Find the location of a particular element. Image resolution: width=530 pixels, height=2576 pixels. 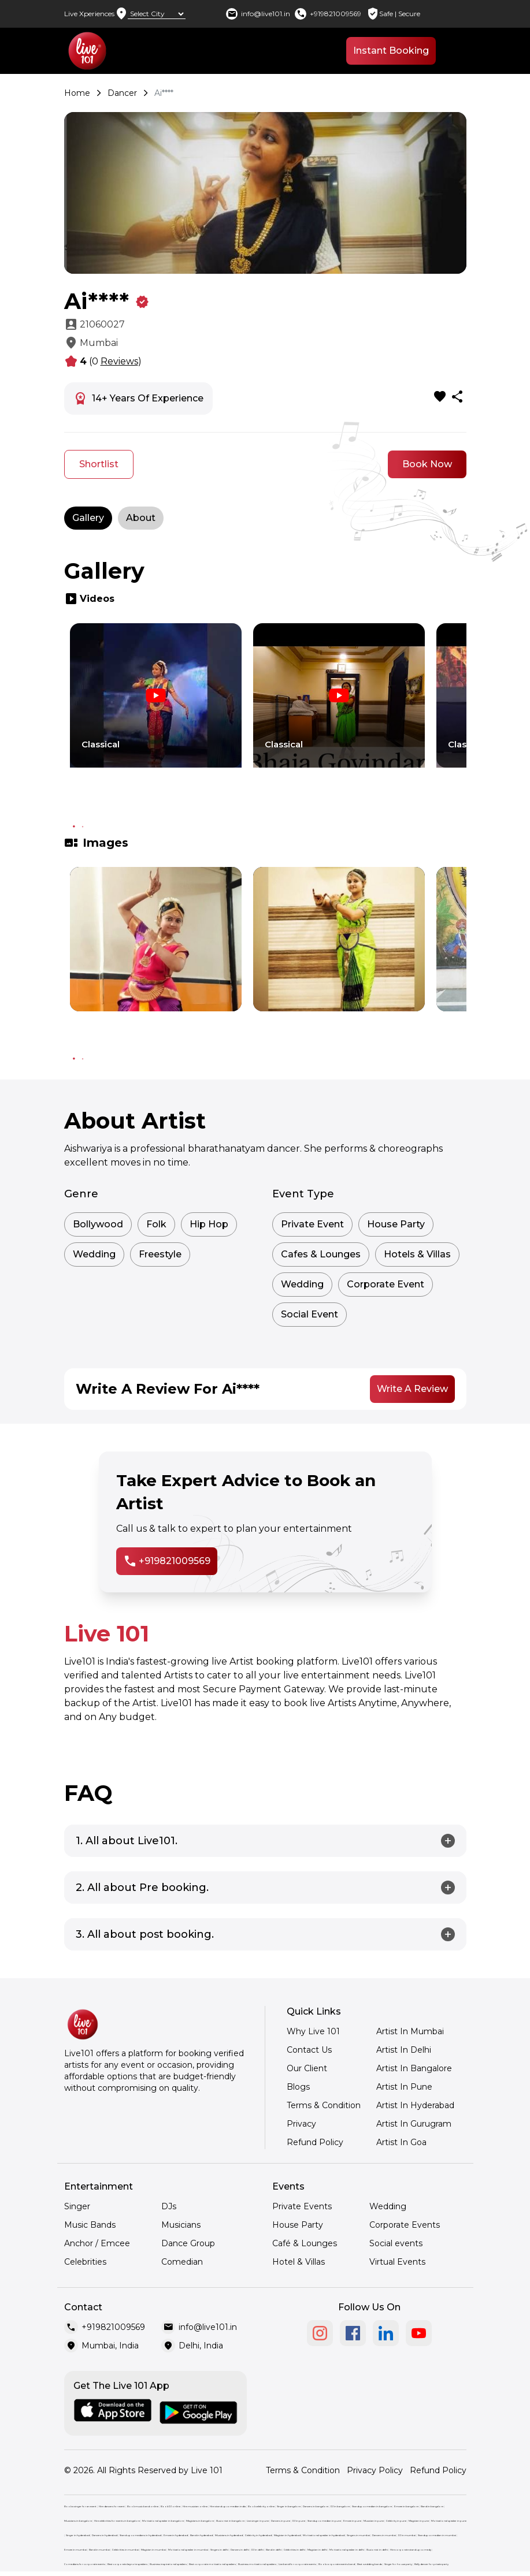

House Party is located at coordinates (297, 2225).